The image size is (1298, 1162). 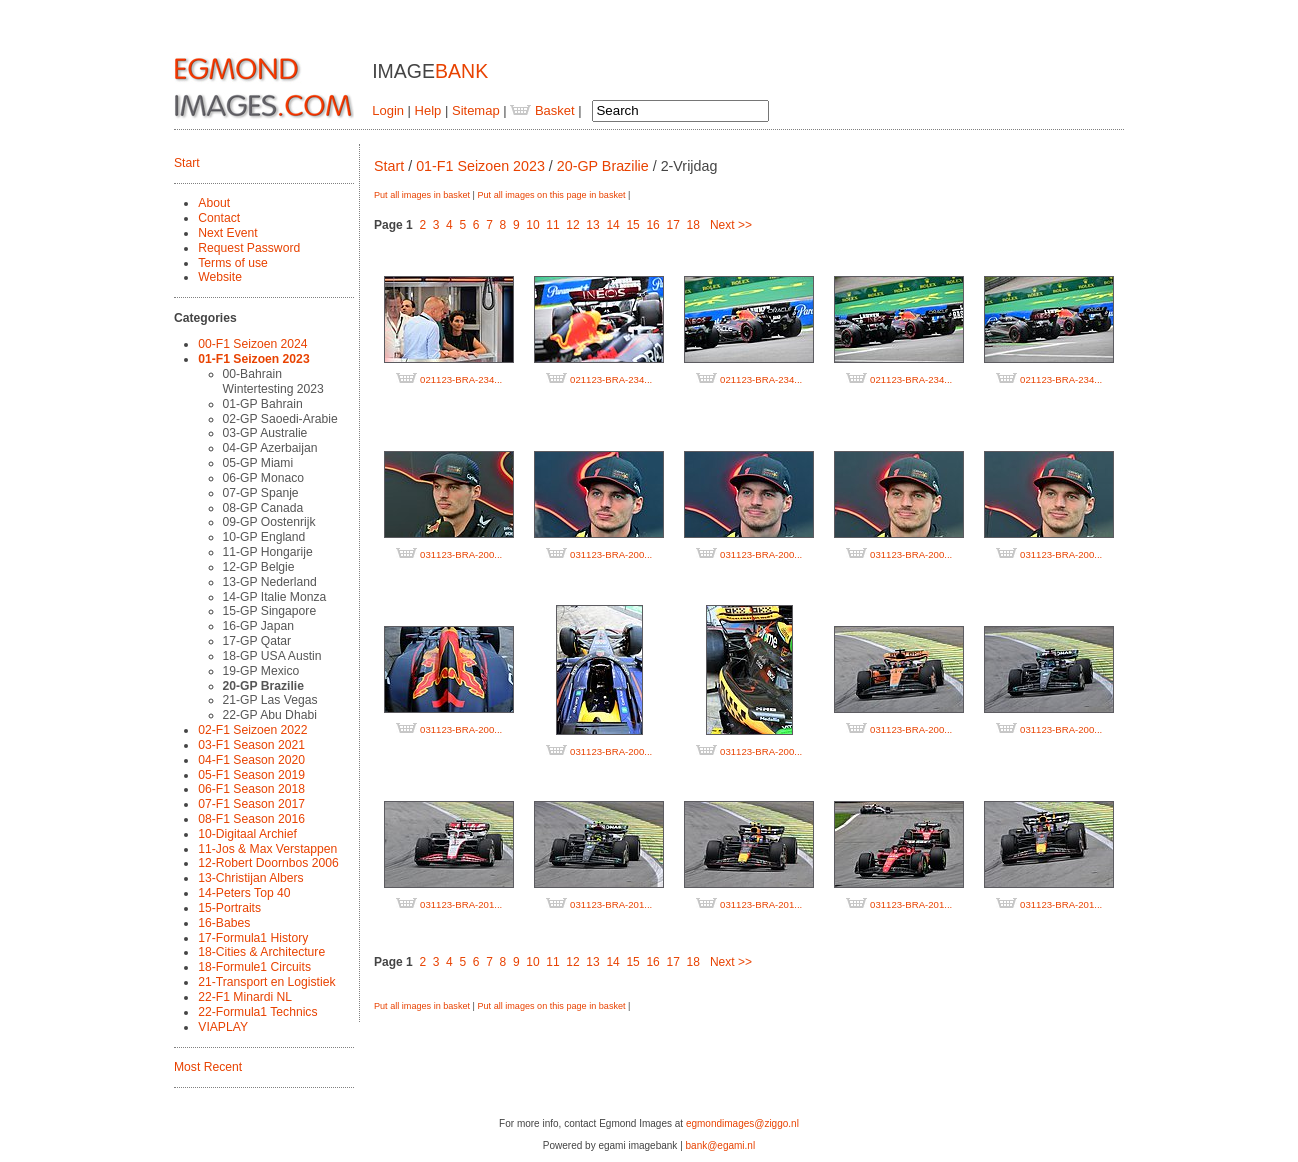 I want to click on 01-F1 Seizoen 2023, so click(x=253, y=359).